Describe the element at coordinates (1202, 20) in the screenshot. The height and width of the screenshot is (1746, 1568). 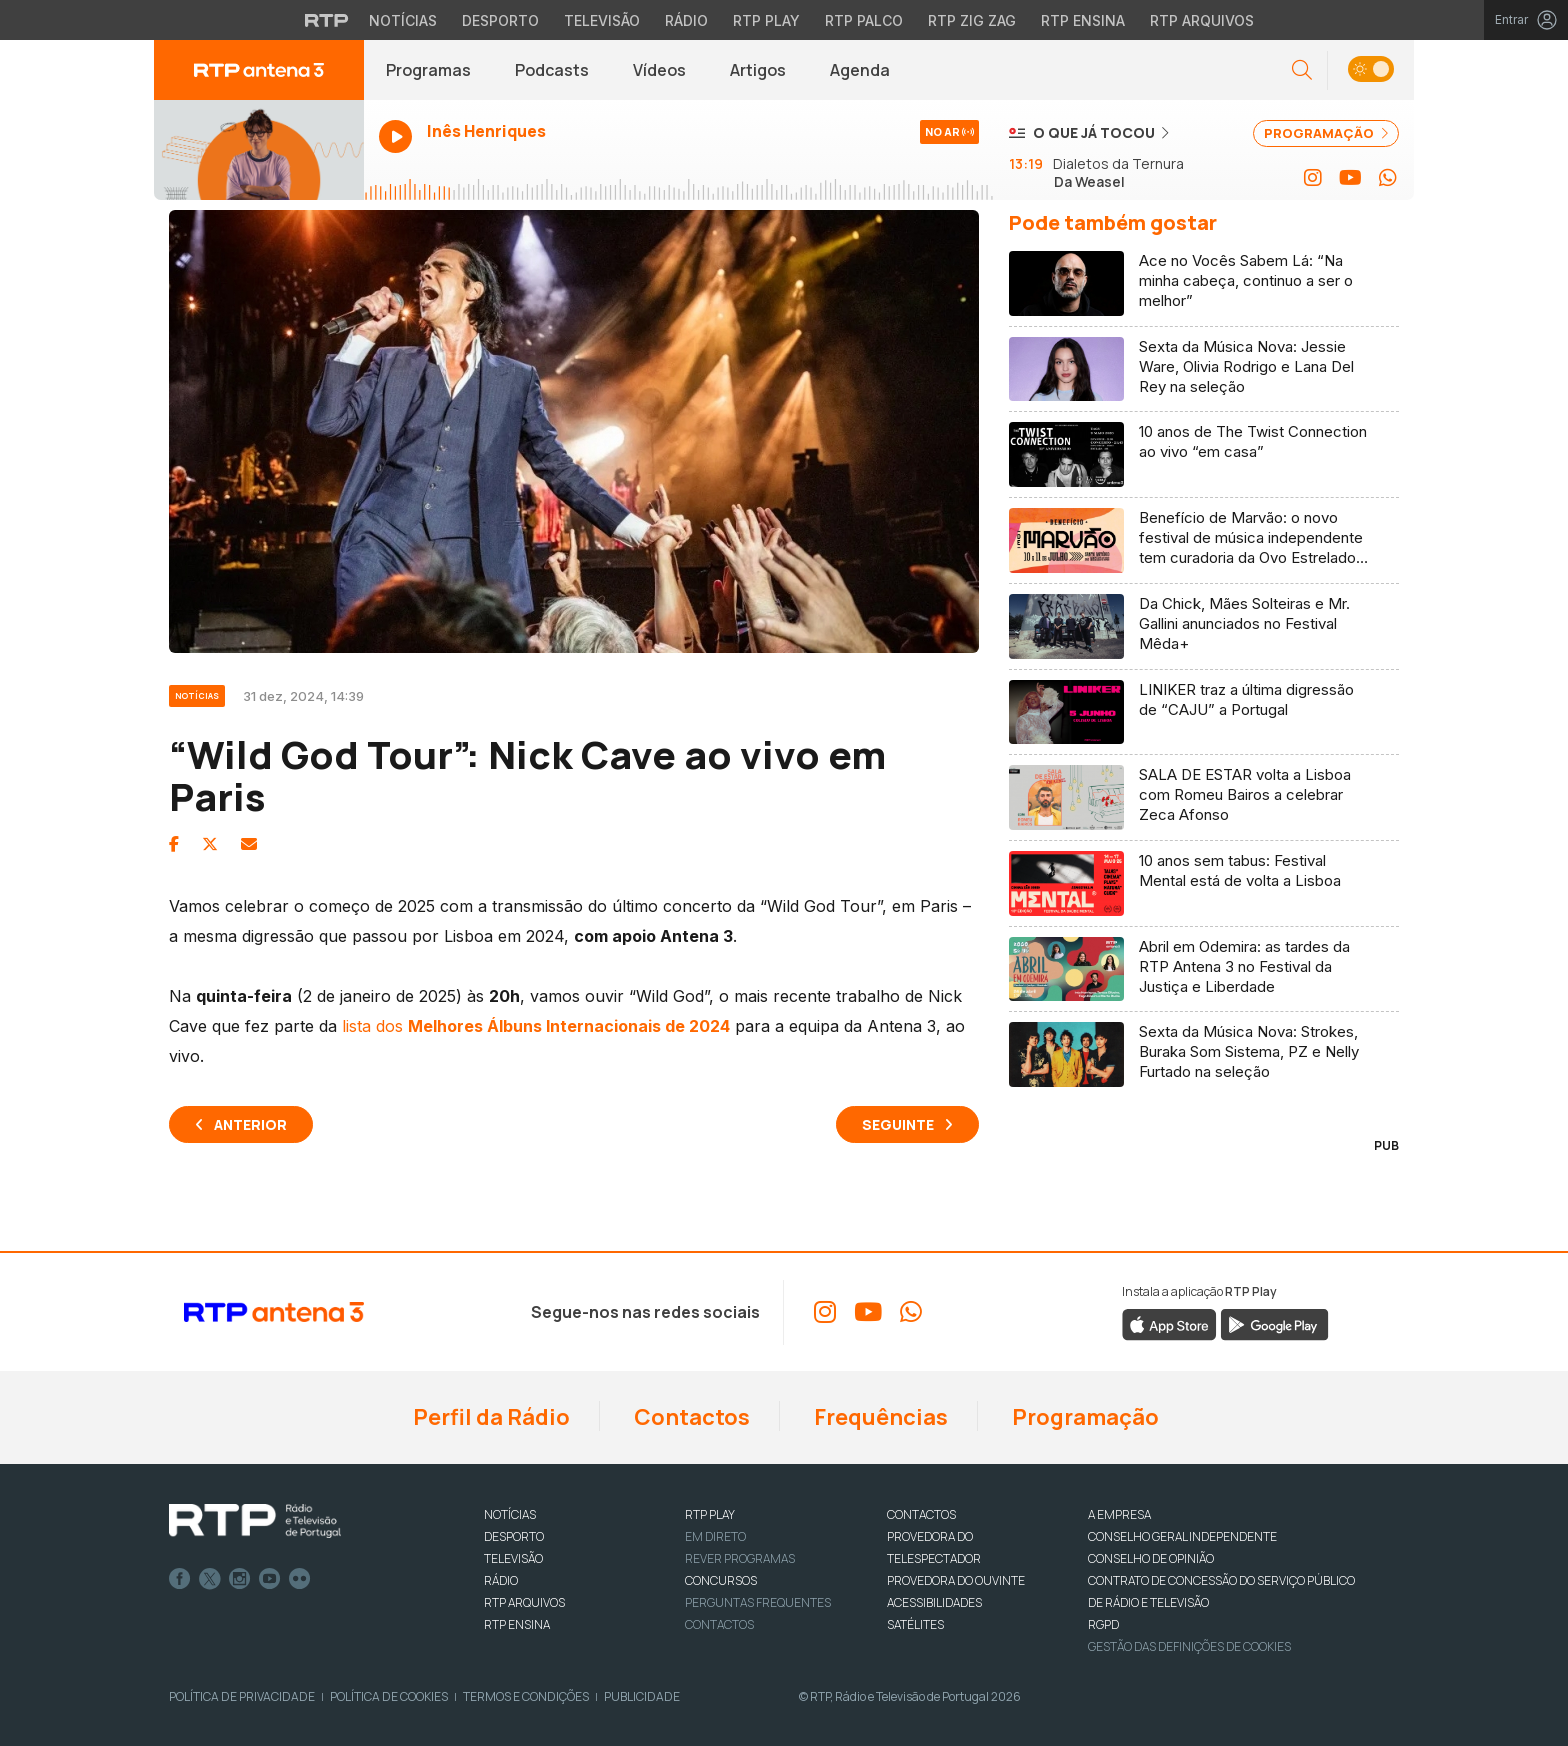
I see `RTP Arquivos [Aceder ao RTP Arquivos]` at that location.